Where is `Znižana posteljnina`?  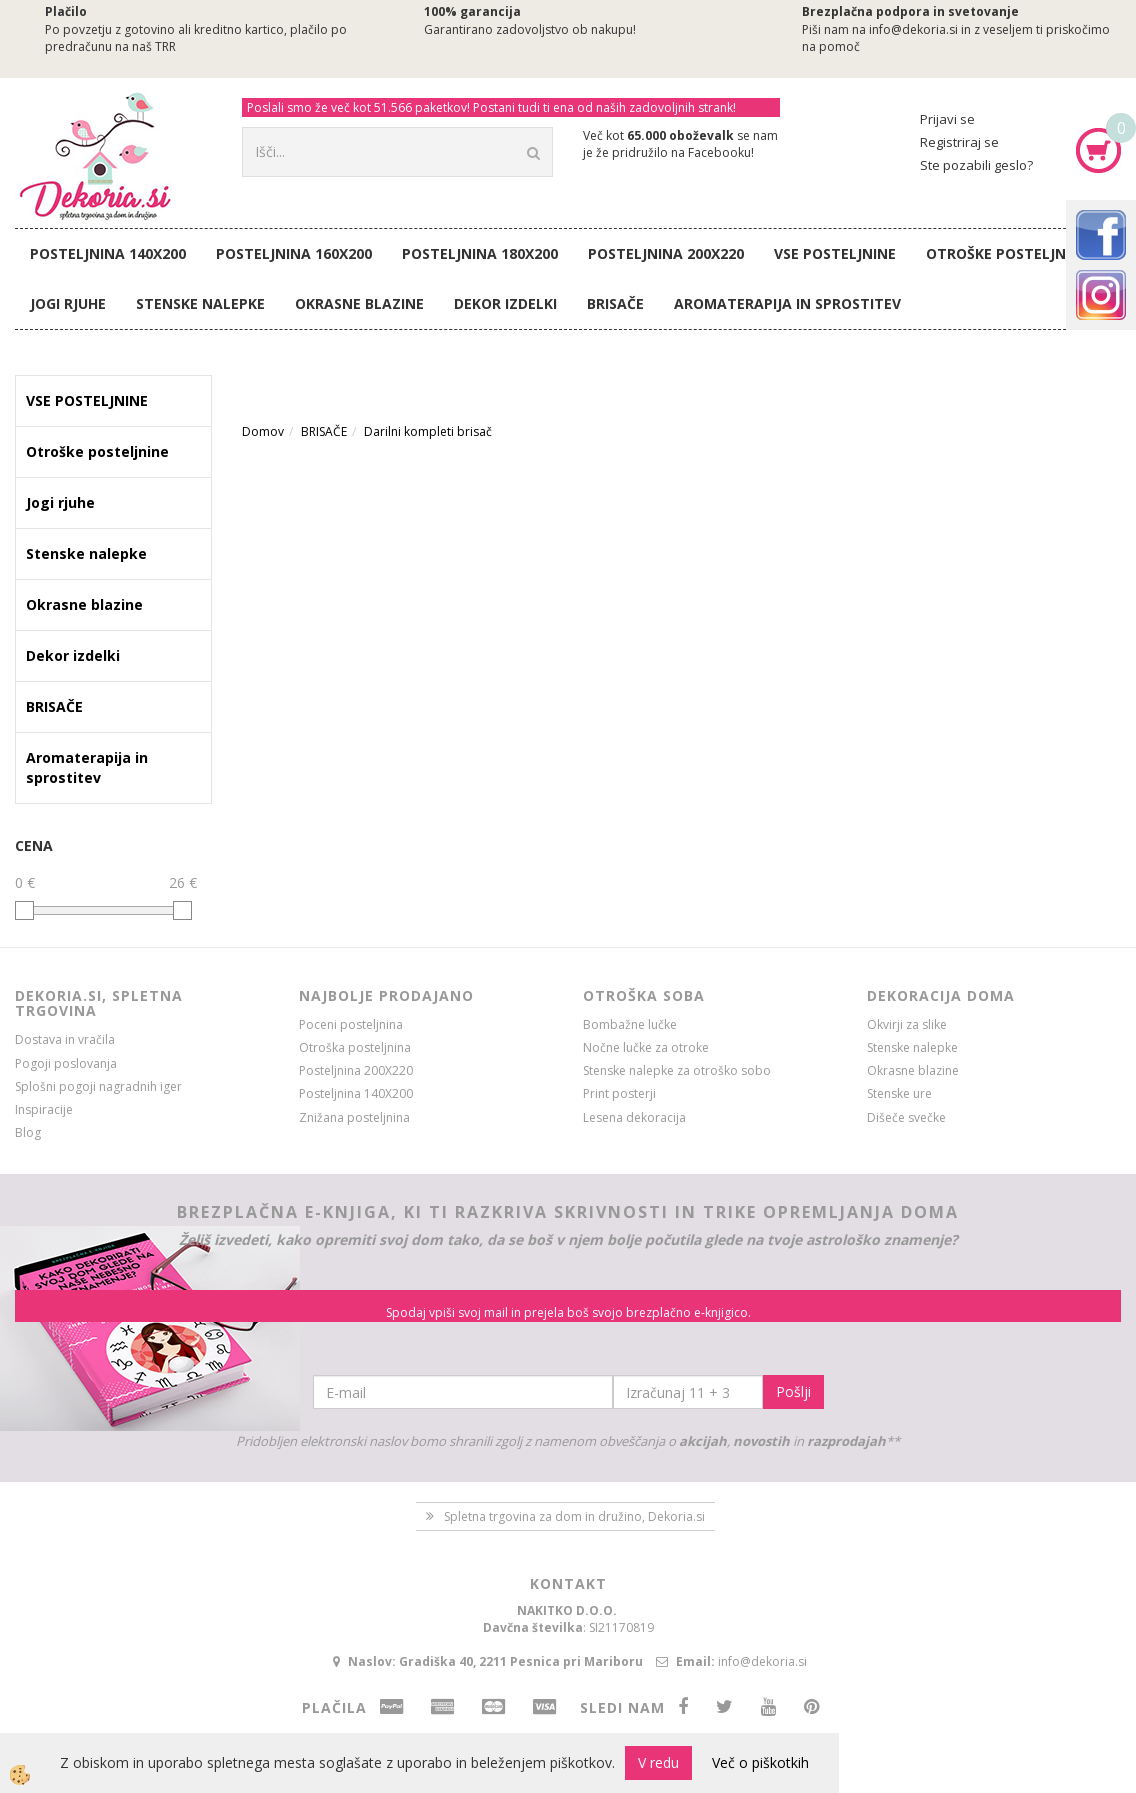
Znižana posteljnina is located at coordinates (354, 1117).